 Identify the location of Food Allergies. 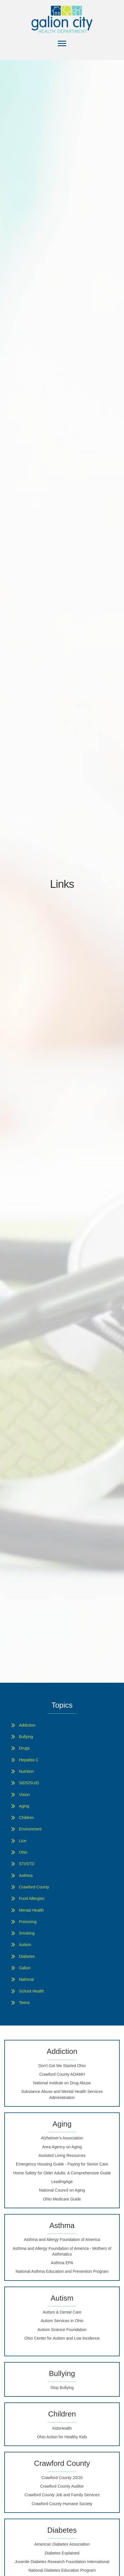
(31, 1898).